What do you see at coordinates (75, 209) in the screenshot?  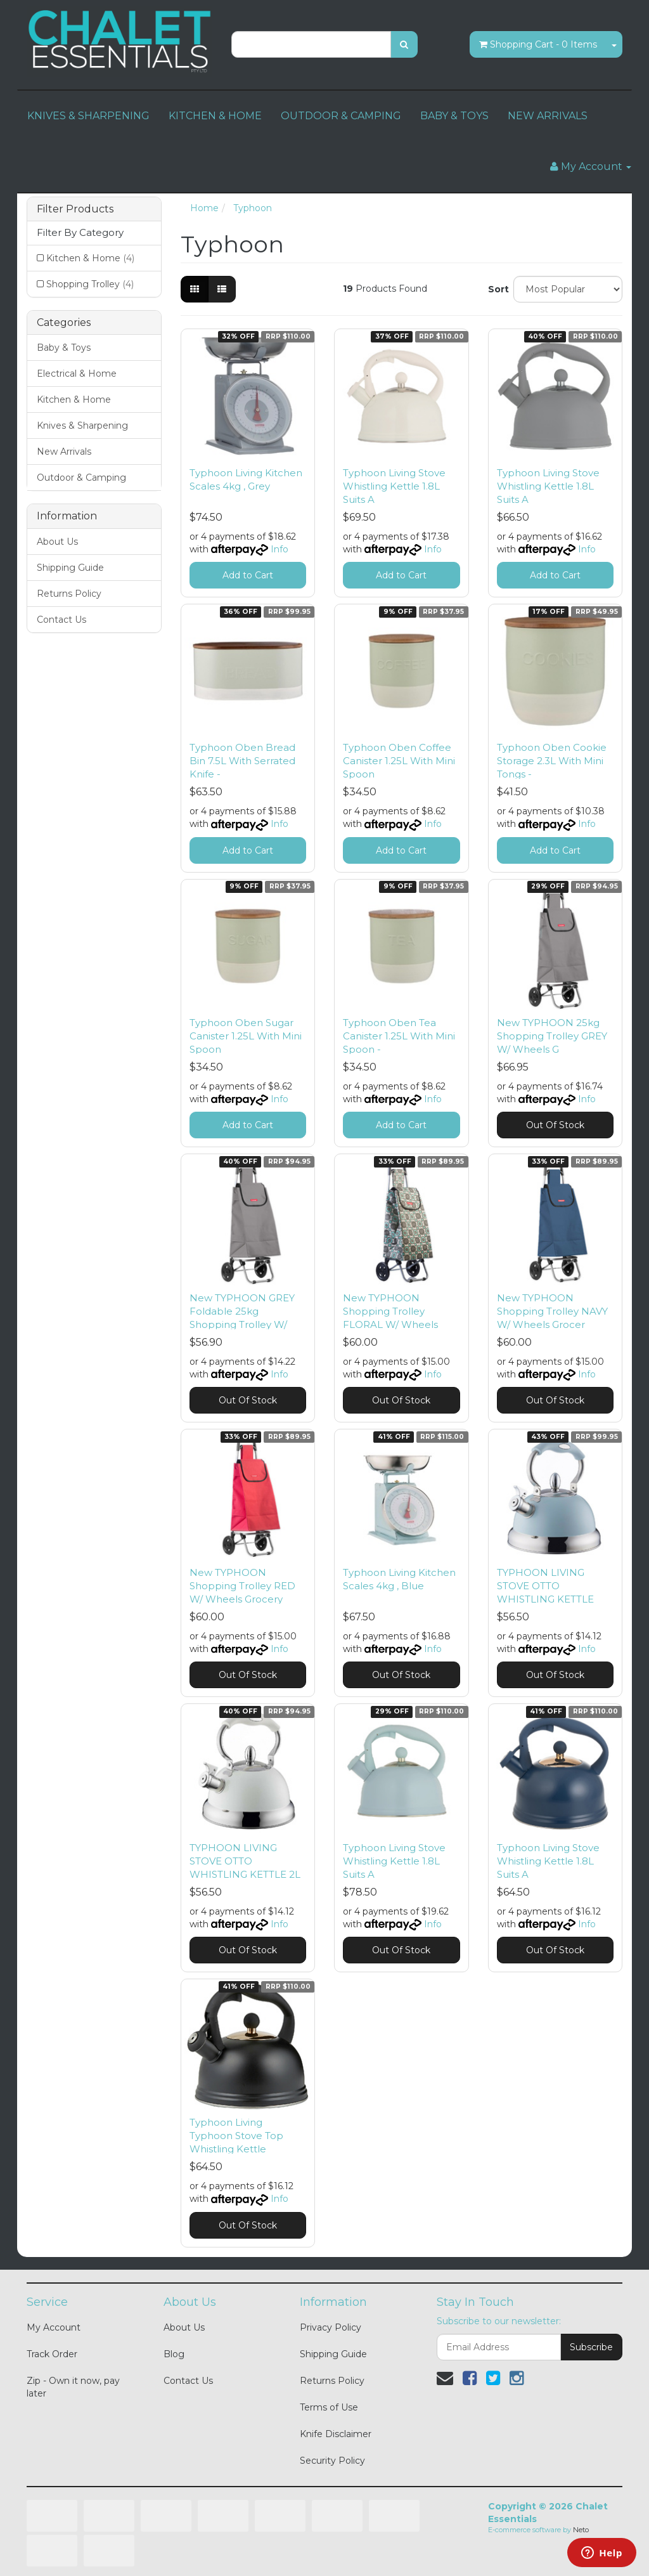 I see `Filter Products` at bounding box center [75, 209].